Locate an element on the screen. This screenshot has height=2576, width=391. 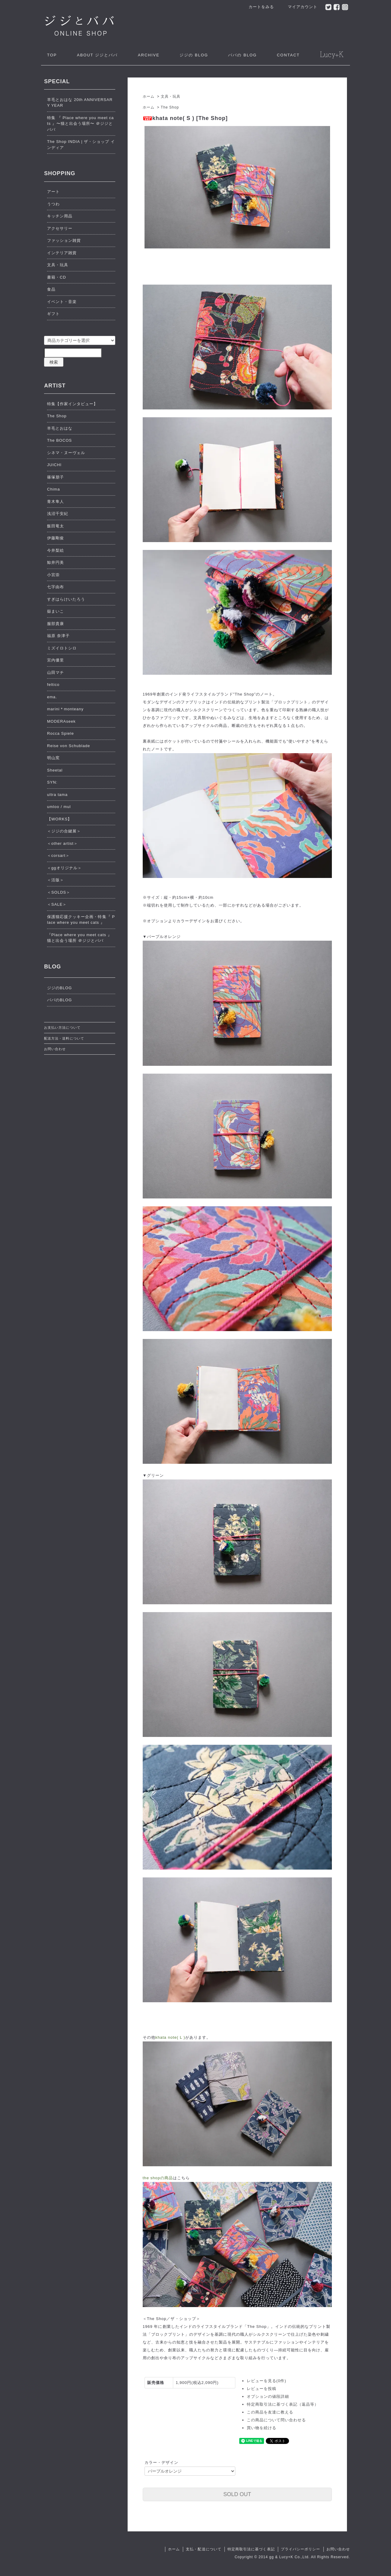
＜SOLDS＞ is located at coordinates (58, 892).